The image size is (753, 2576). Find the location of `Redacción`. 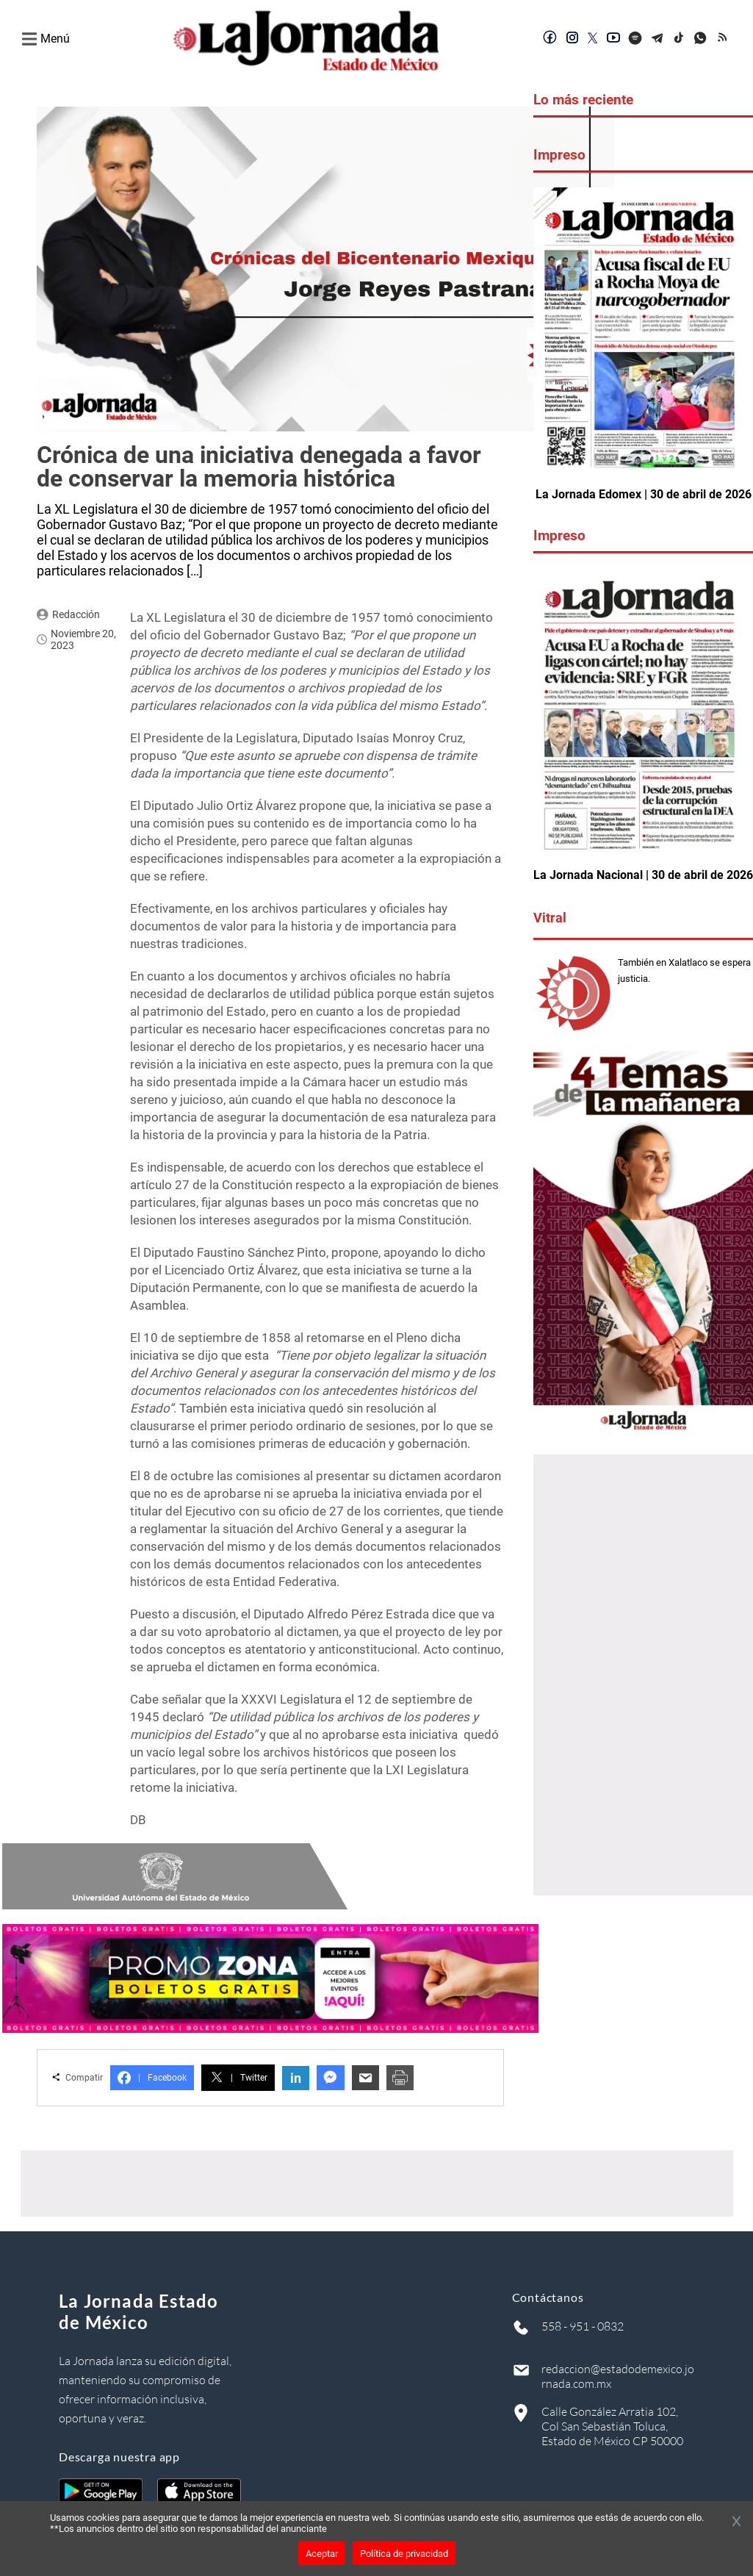

Redacción is located at coordinates (76, 614).